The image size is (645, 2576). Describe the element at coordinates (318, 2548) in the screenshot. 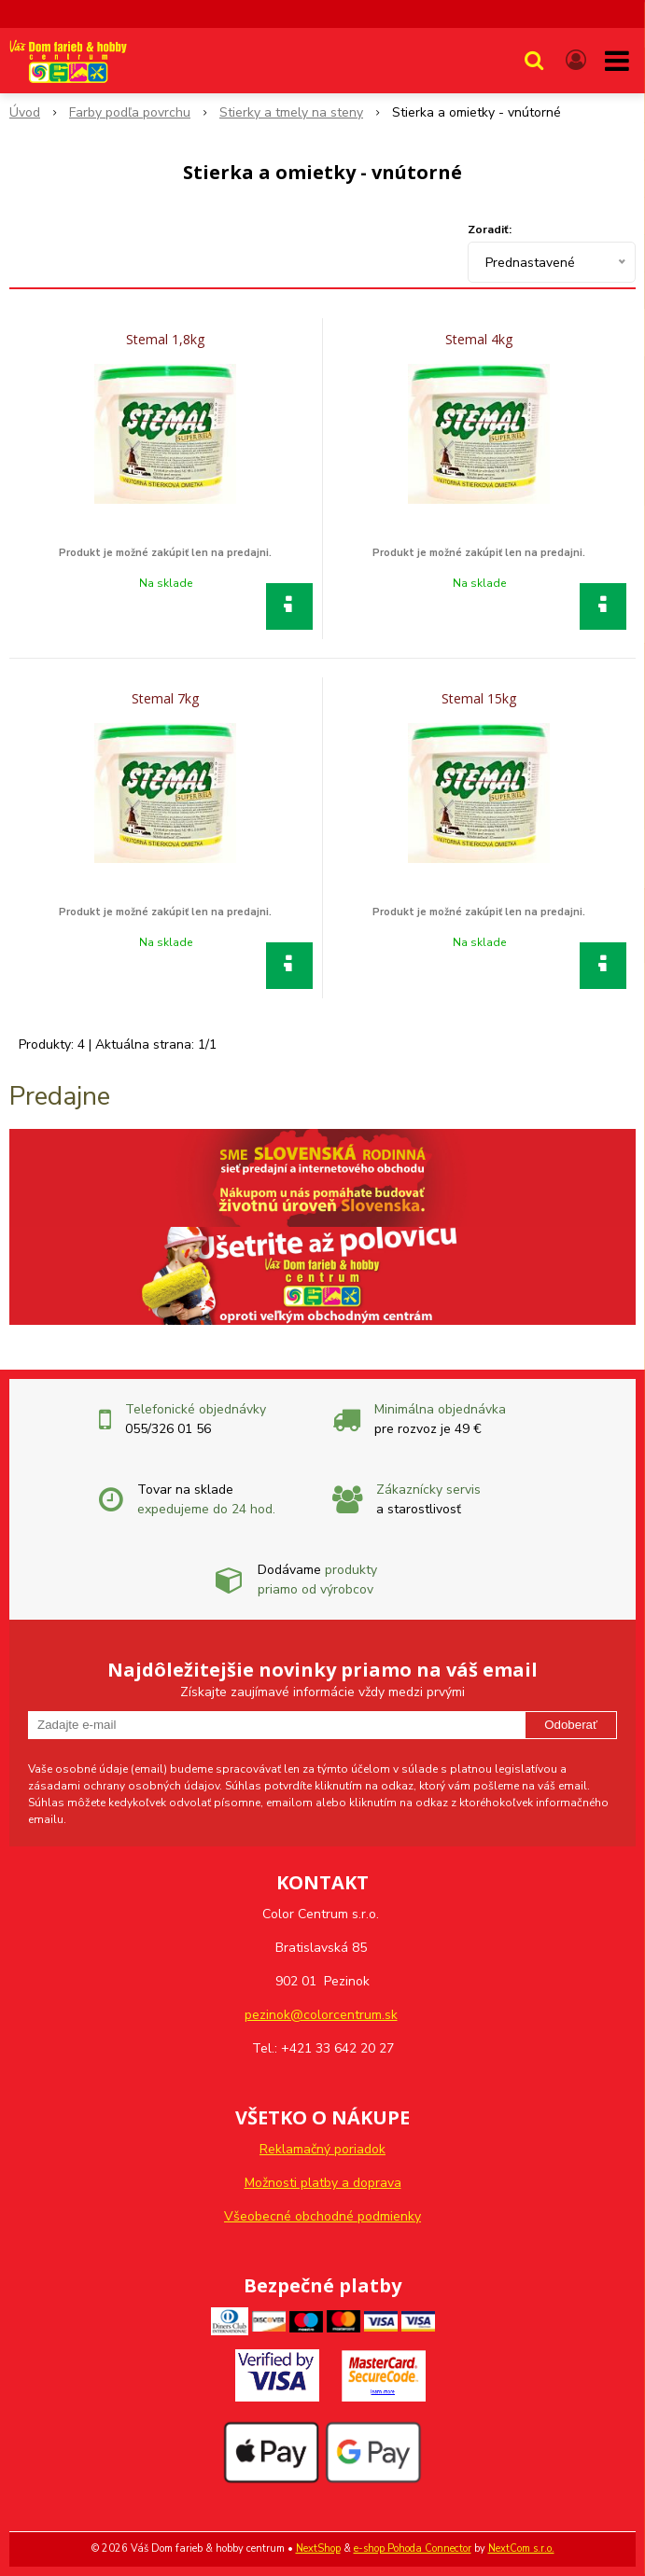

I see `NextShop` at that location.